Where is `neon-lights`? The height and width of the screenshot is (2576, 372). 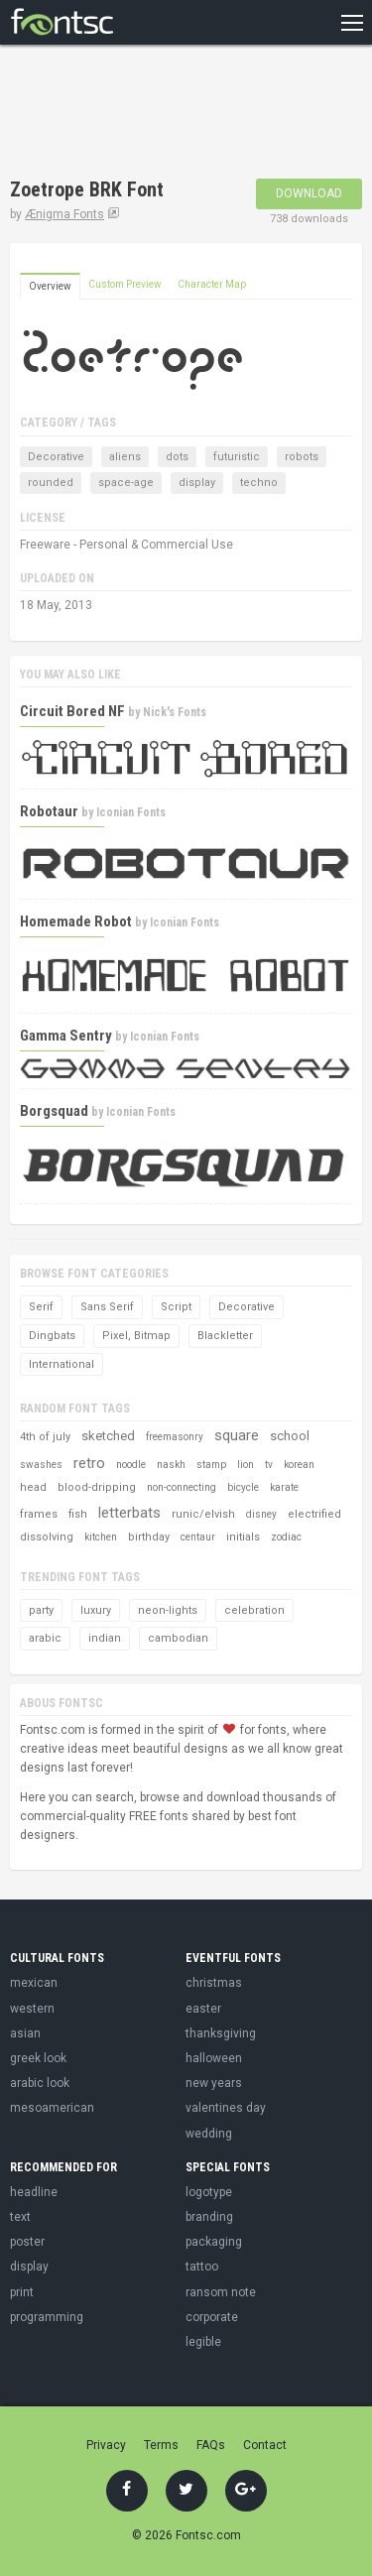 neon-lights is located at coordinates (167, 1610).